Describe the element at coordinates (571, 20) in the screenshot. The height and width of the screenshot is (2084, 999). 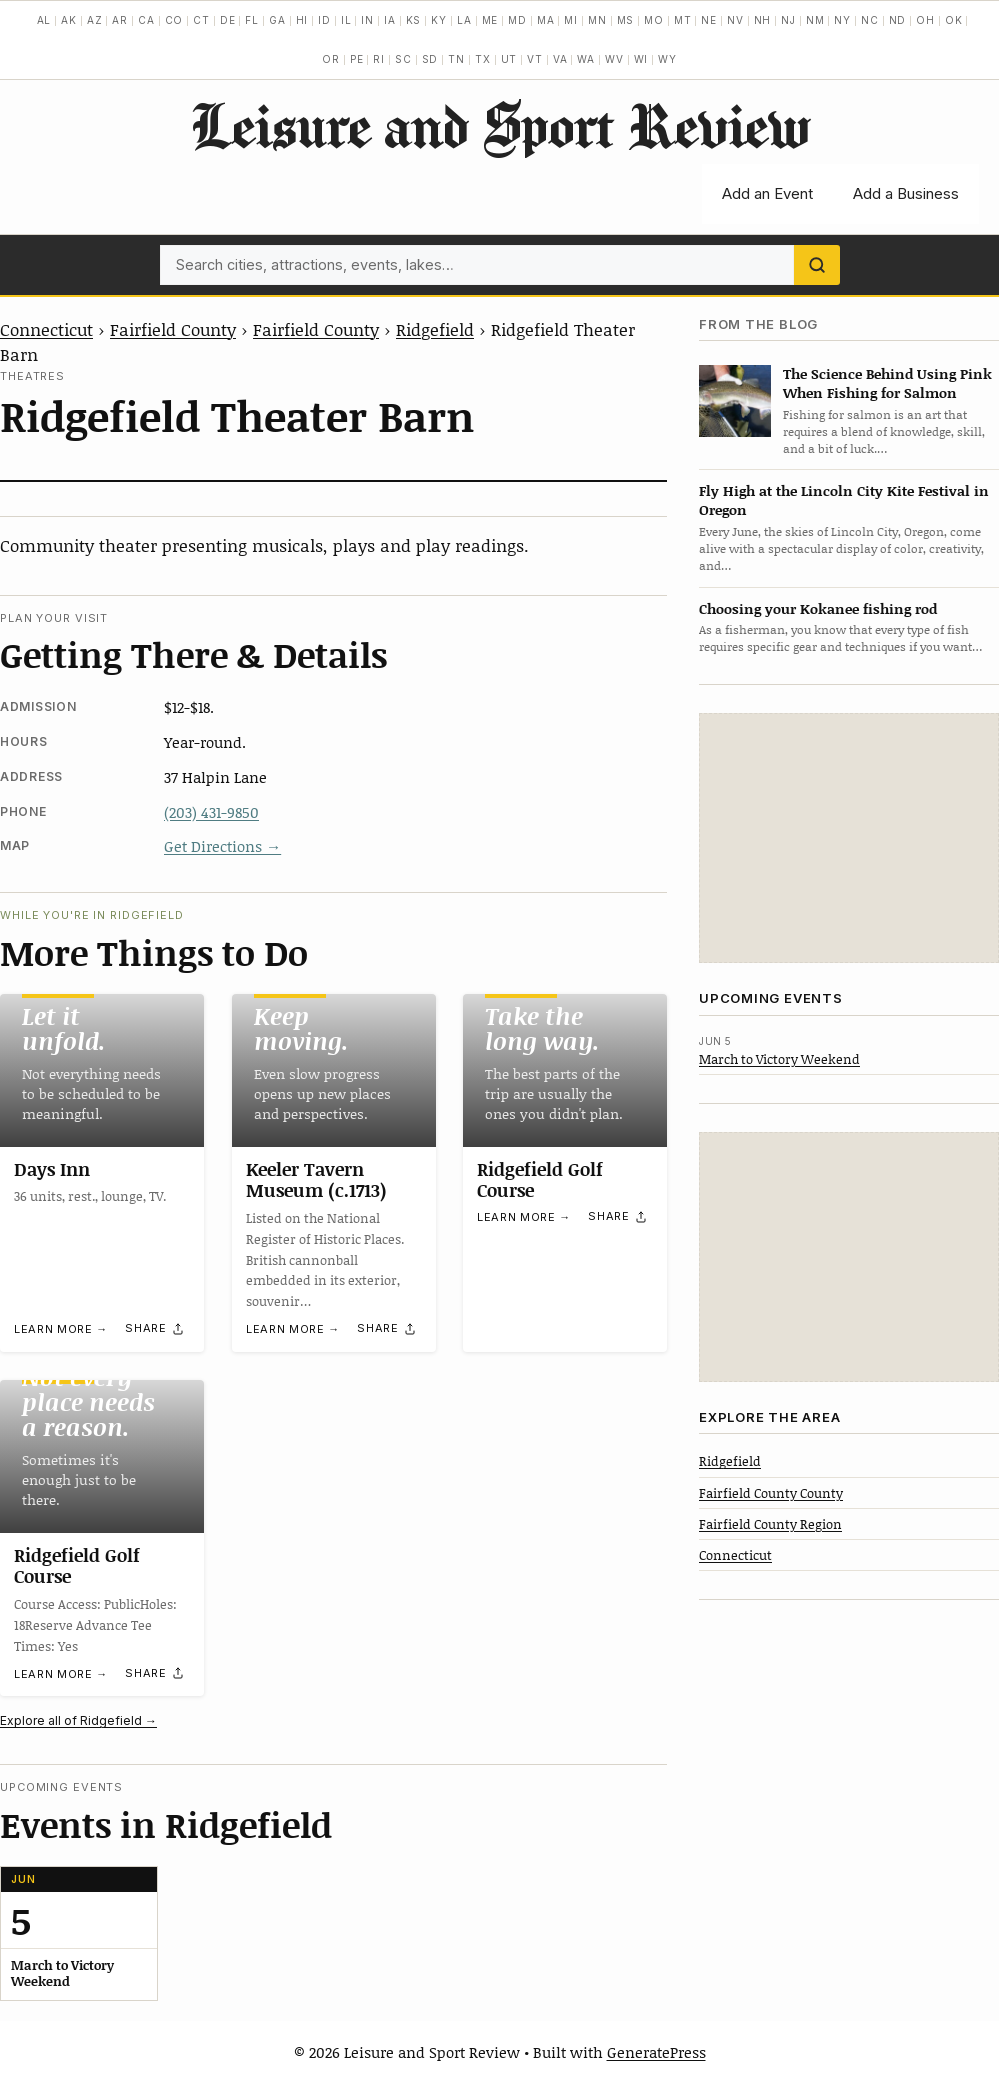
I see `MI` at that location.